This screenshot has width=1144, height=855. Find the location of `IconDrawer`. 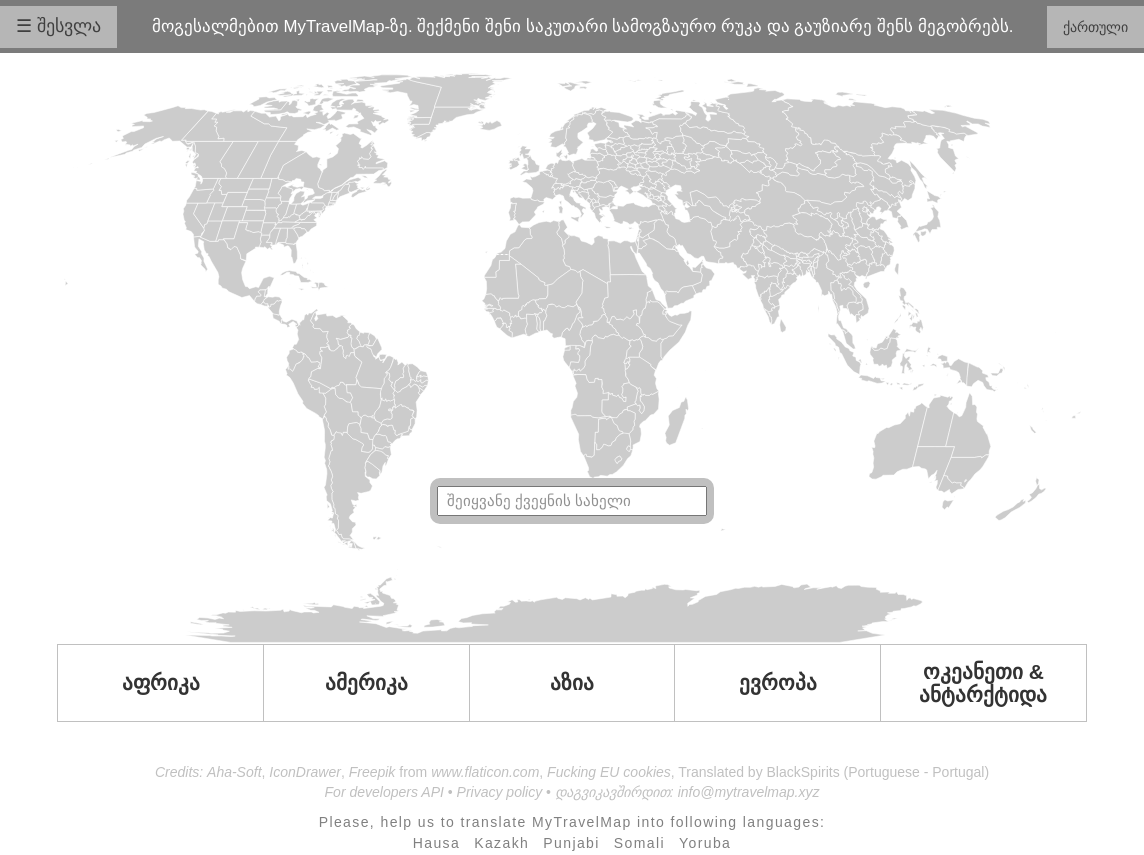

IconDrawer is located at coordinates (305, 772).